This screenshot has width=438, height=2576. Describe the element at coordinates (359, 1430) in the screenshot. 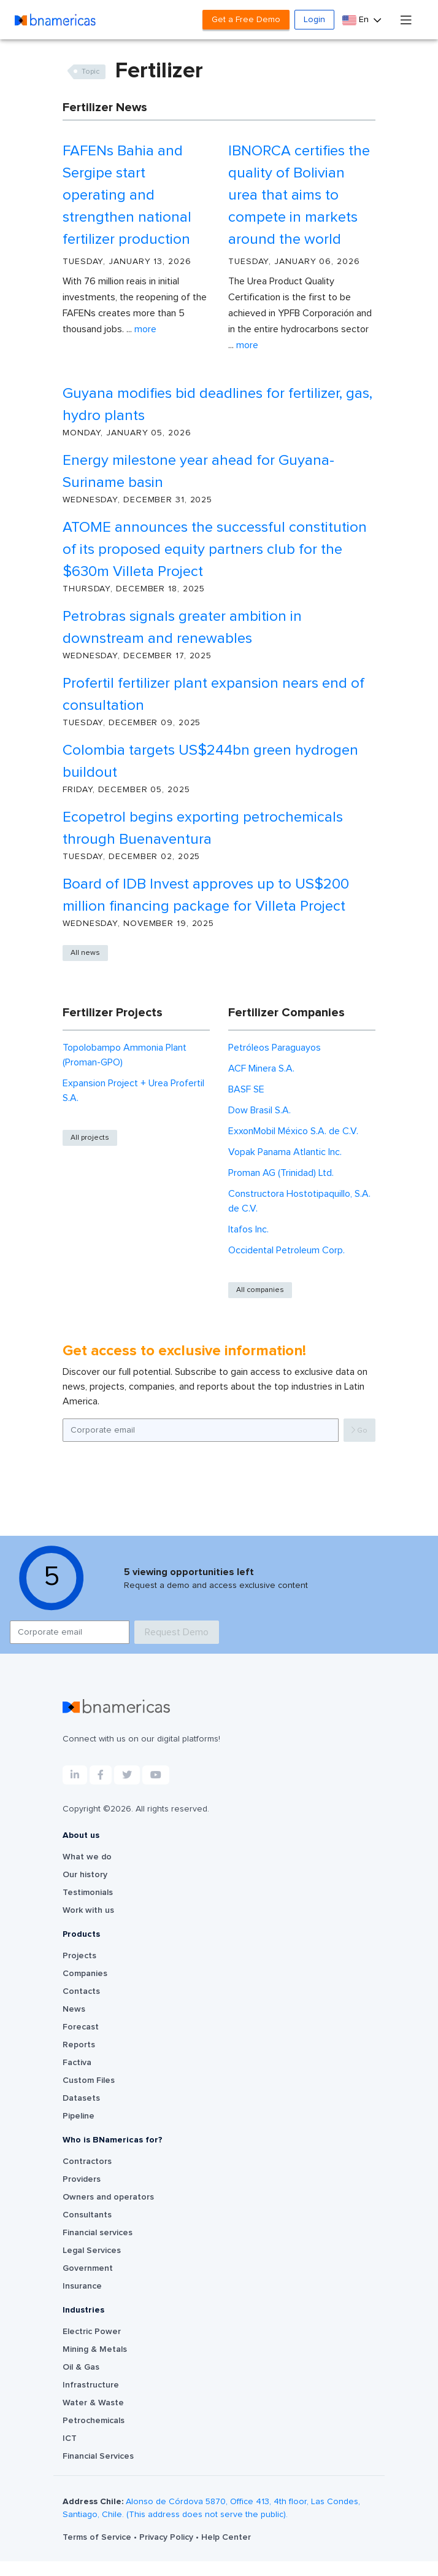

I see `Go` at that location.